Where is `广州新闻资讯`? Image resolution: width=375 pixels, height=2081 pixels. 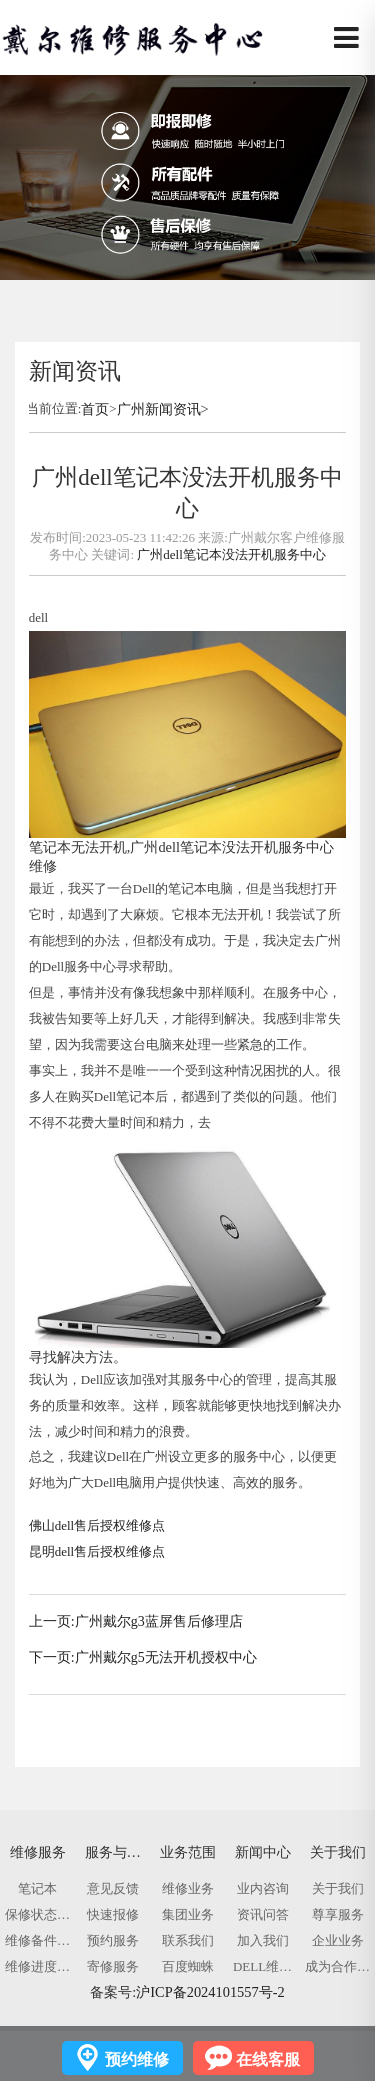
广州新闻资讯 is located at coordinates (159, 409).